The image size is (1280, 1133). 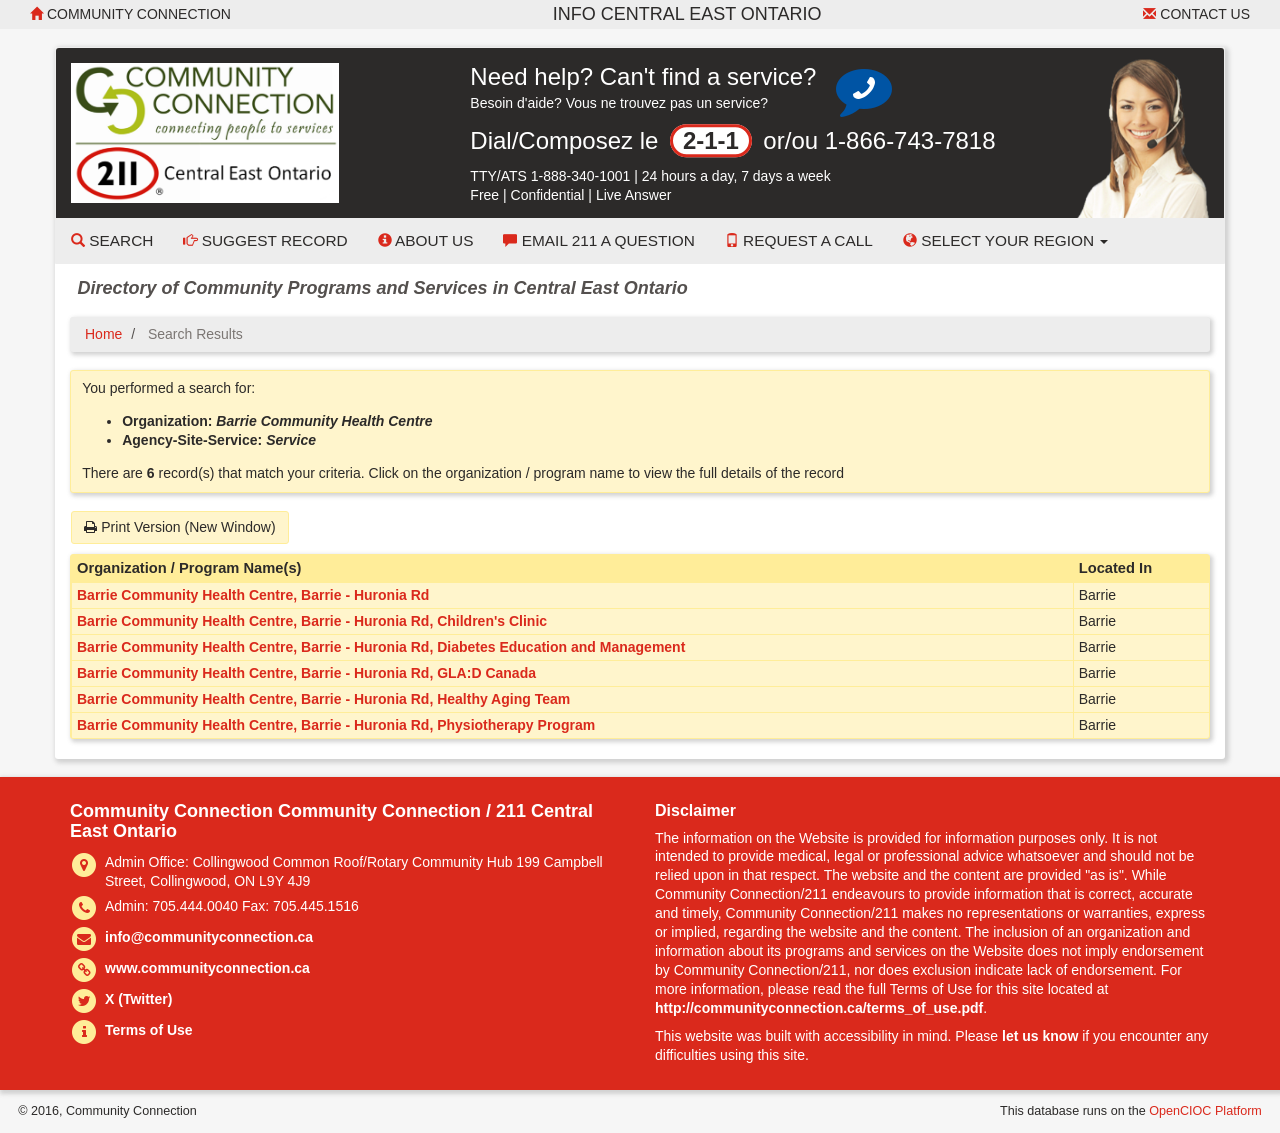 I want to click on http://communityconnection.ca/terms_of_use.pdf, so click(x=819, y=1008).